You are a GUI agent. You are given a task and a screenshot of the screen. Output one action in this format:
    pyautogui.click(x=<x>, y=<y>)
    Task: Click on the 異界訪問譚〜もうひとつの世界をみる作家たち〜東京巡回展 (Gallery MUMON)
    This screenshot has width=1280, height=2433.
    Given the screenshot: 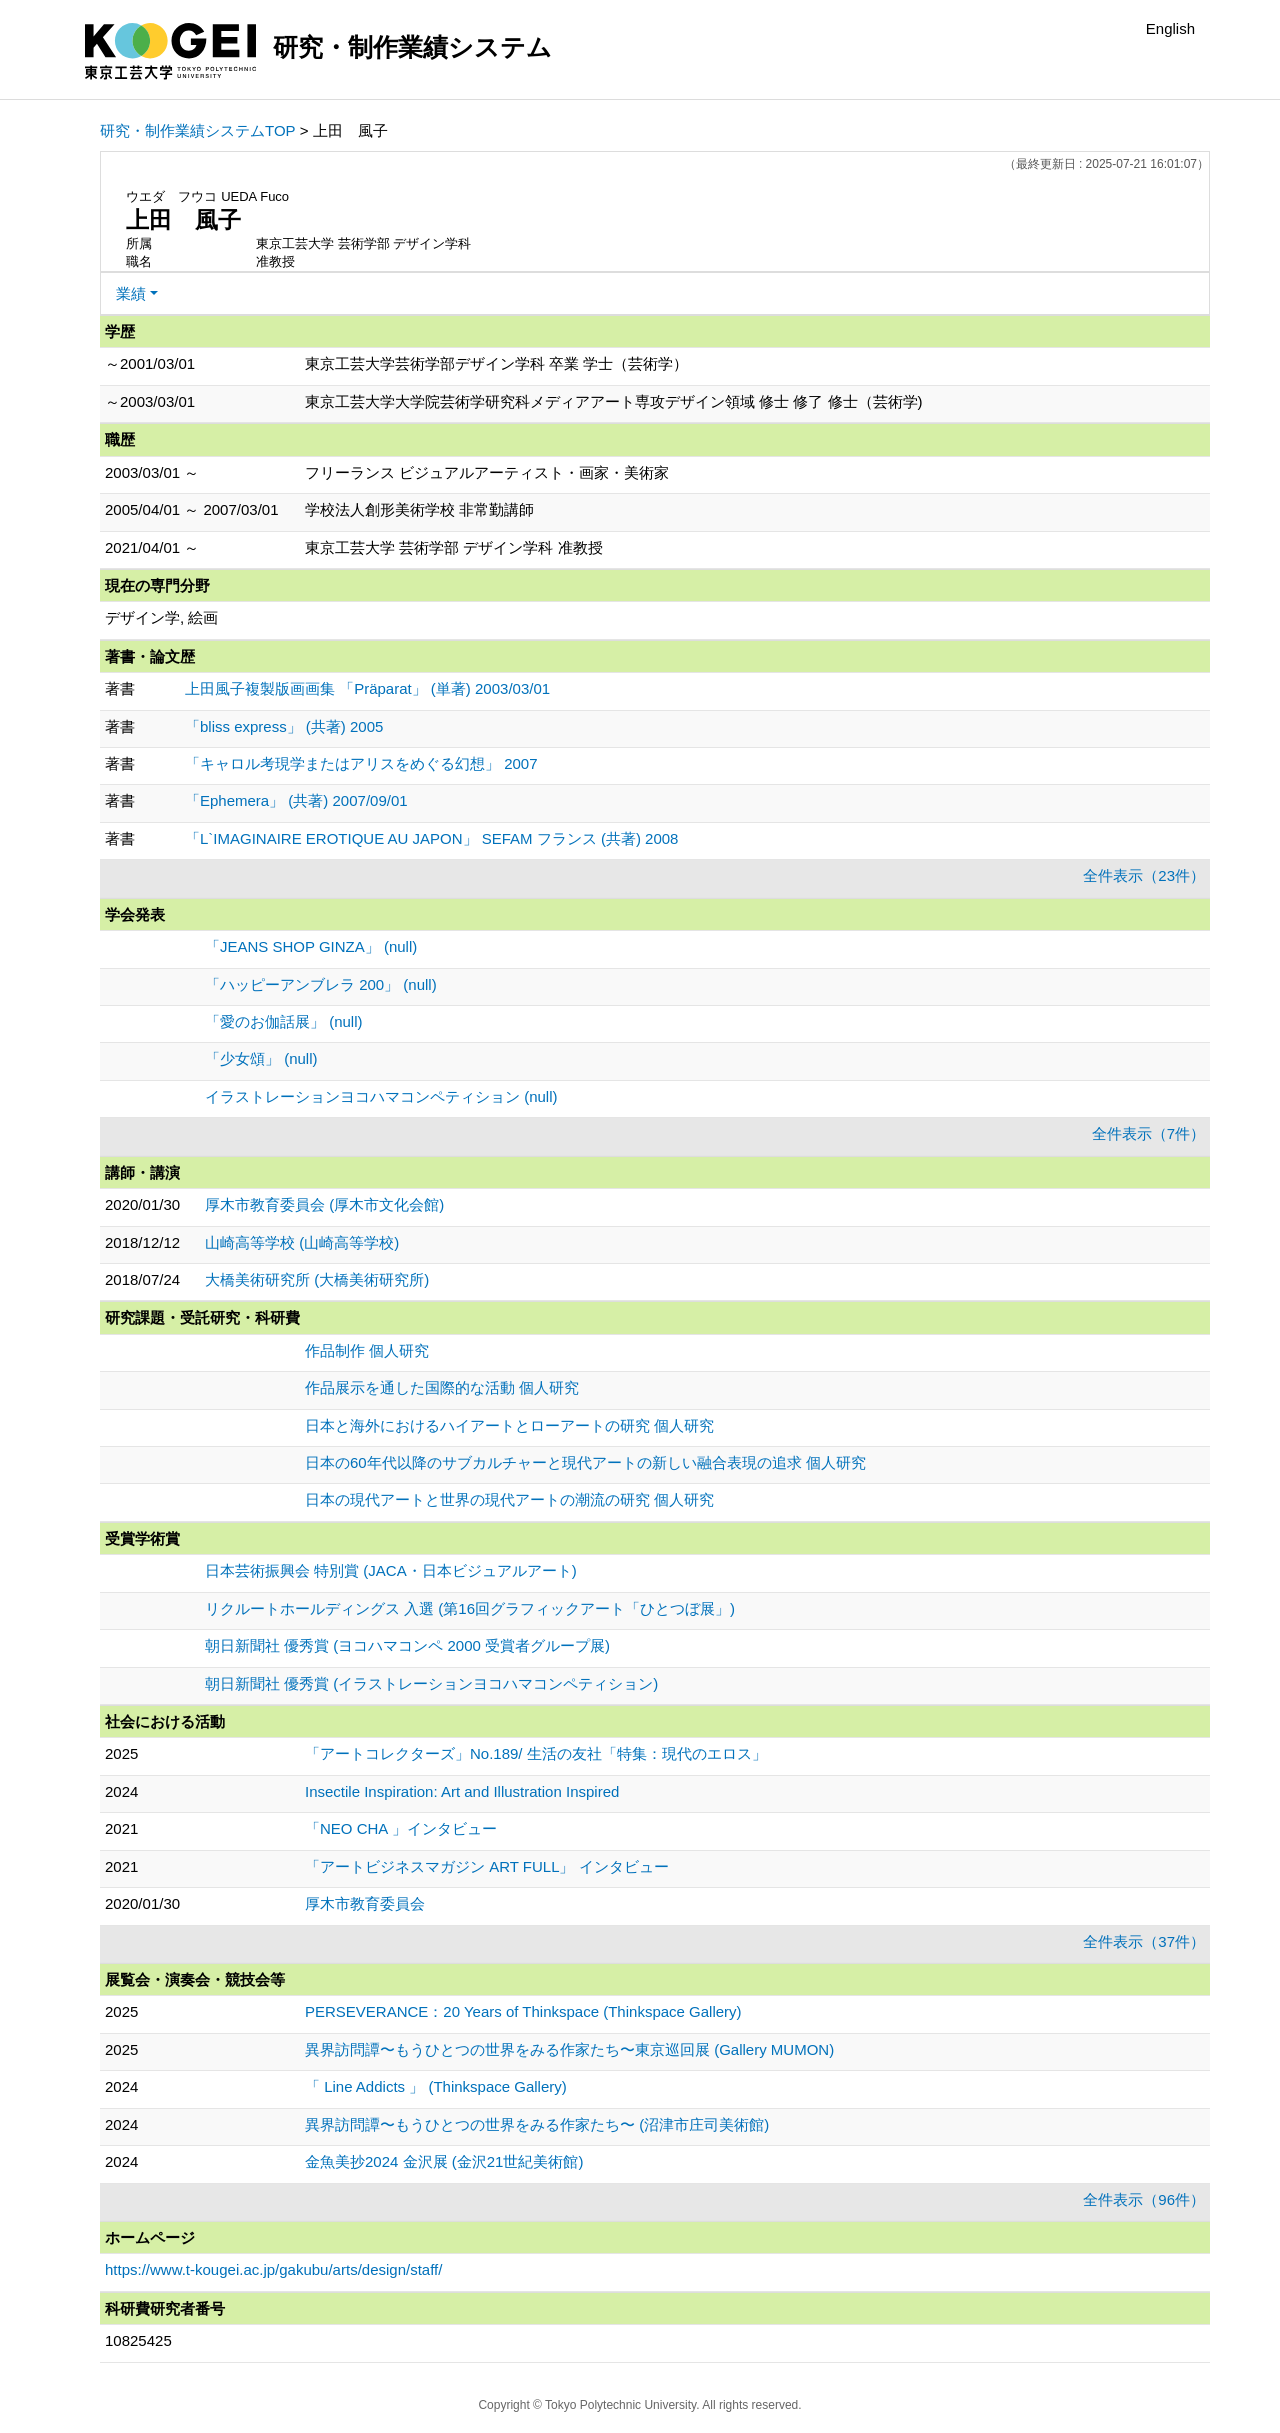 What is the action you would take?
    pyautogui.click(x=569, y=2049)
    